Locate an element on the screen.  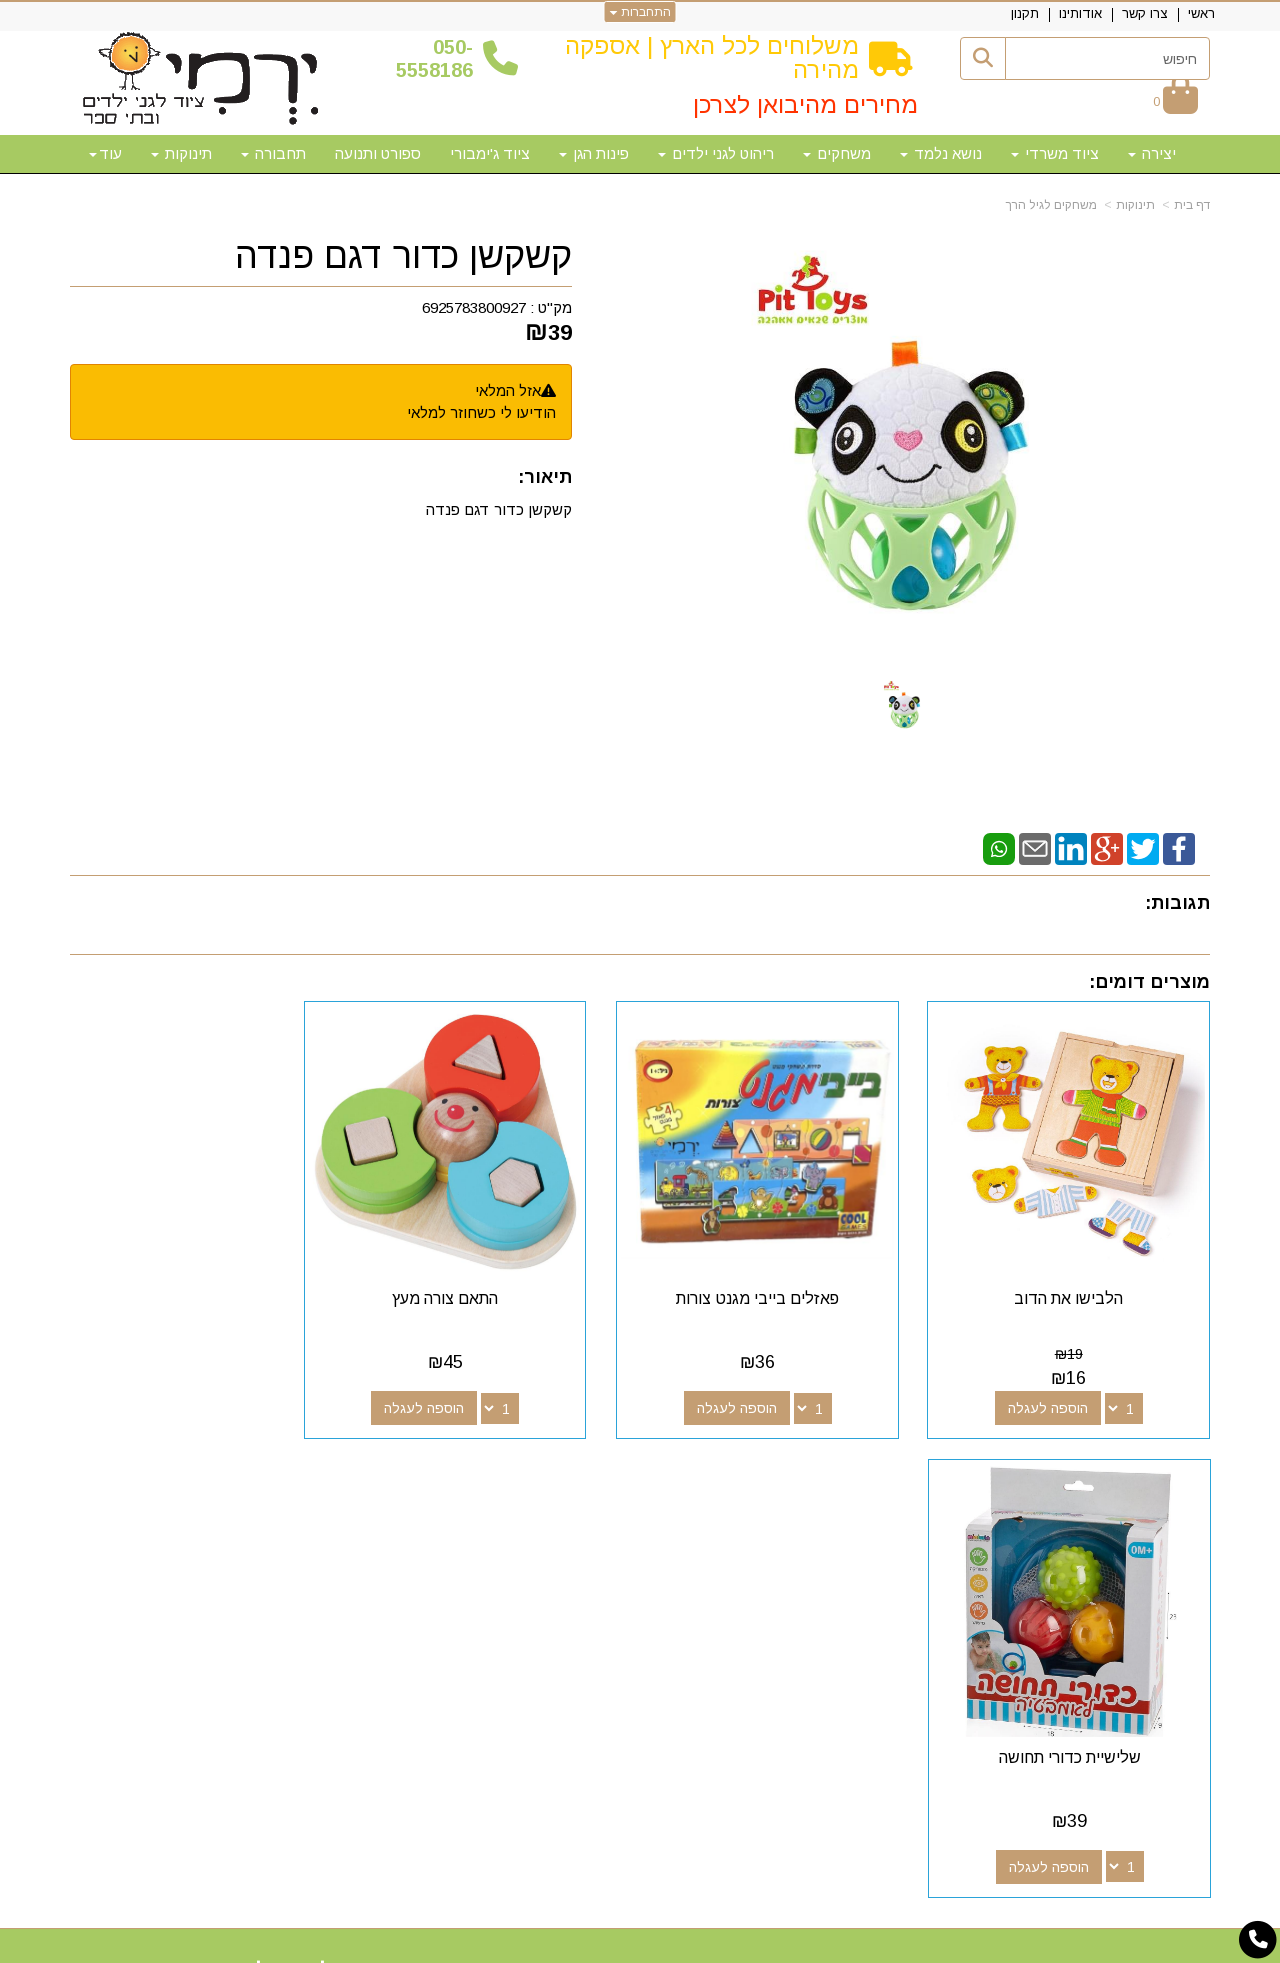
פינות הגן [menuitem] is located at coordinates (594, 153).